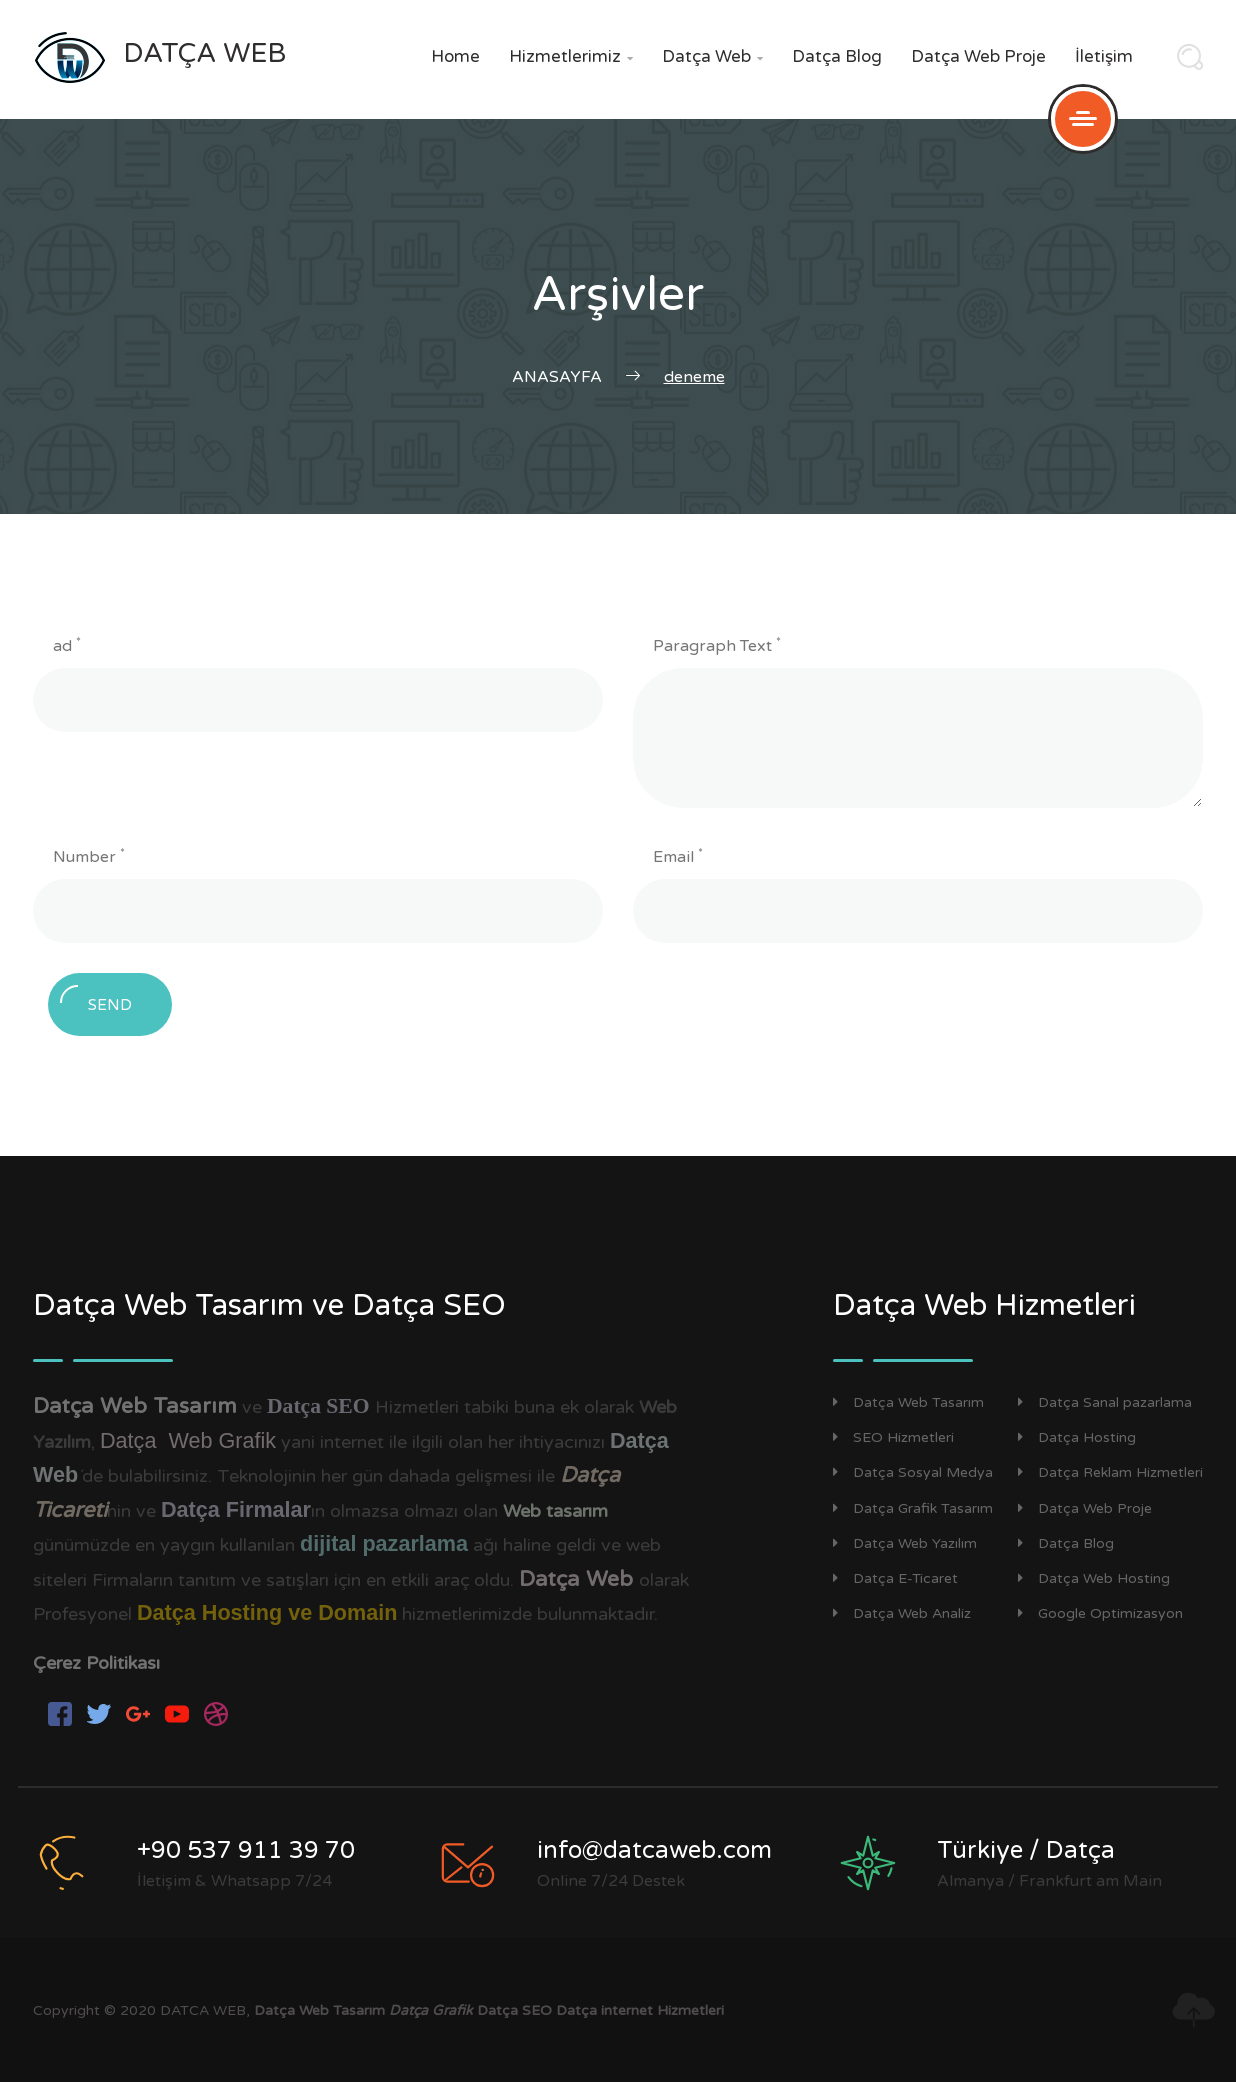  Describe the element at coordinates (96, 1663) in the screenshot. I see `Çerez Politikası` at that location.